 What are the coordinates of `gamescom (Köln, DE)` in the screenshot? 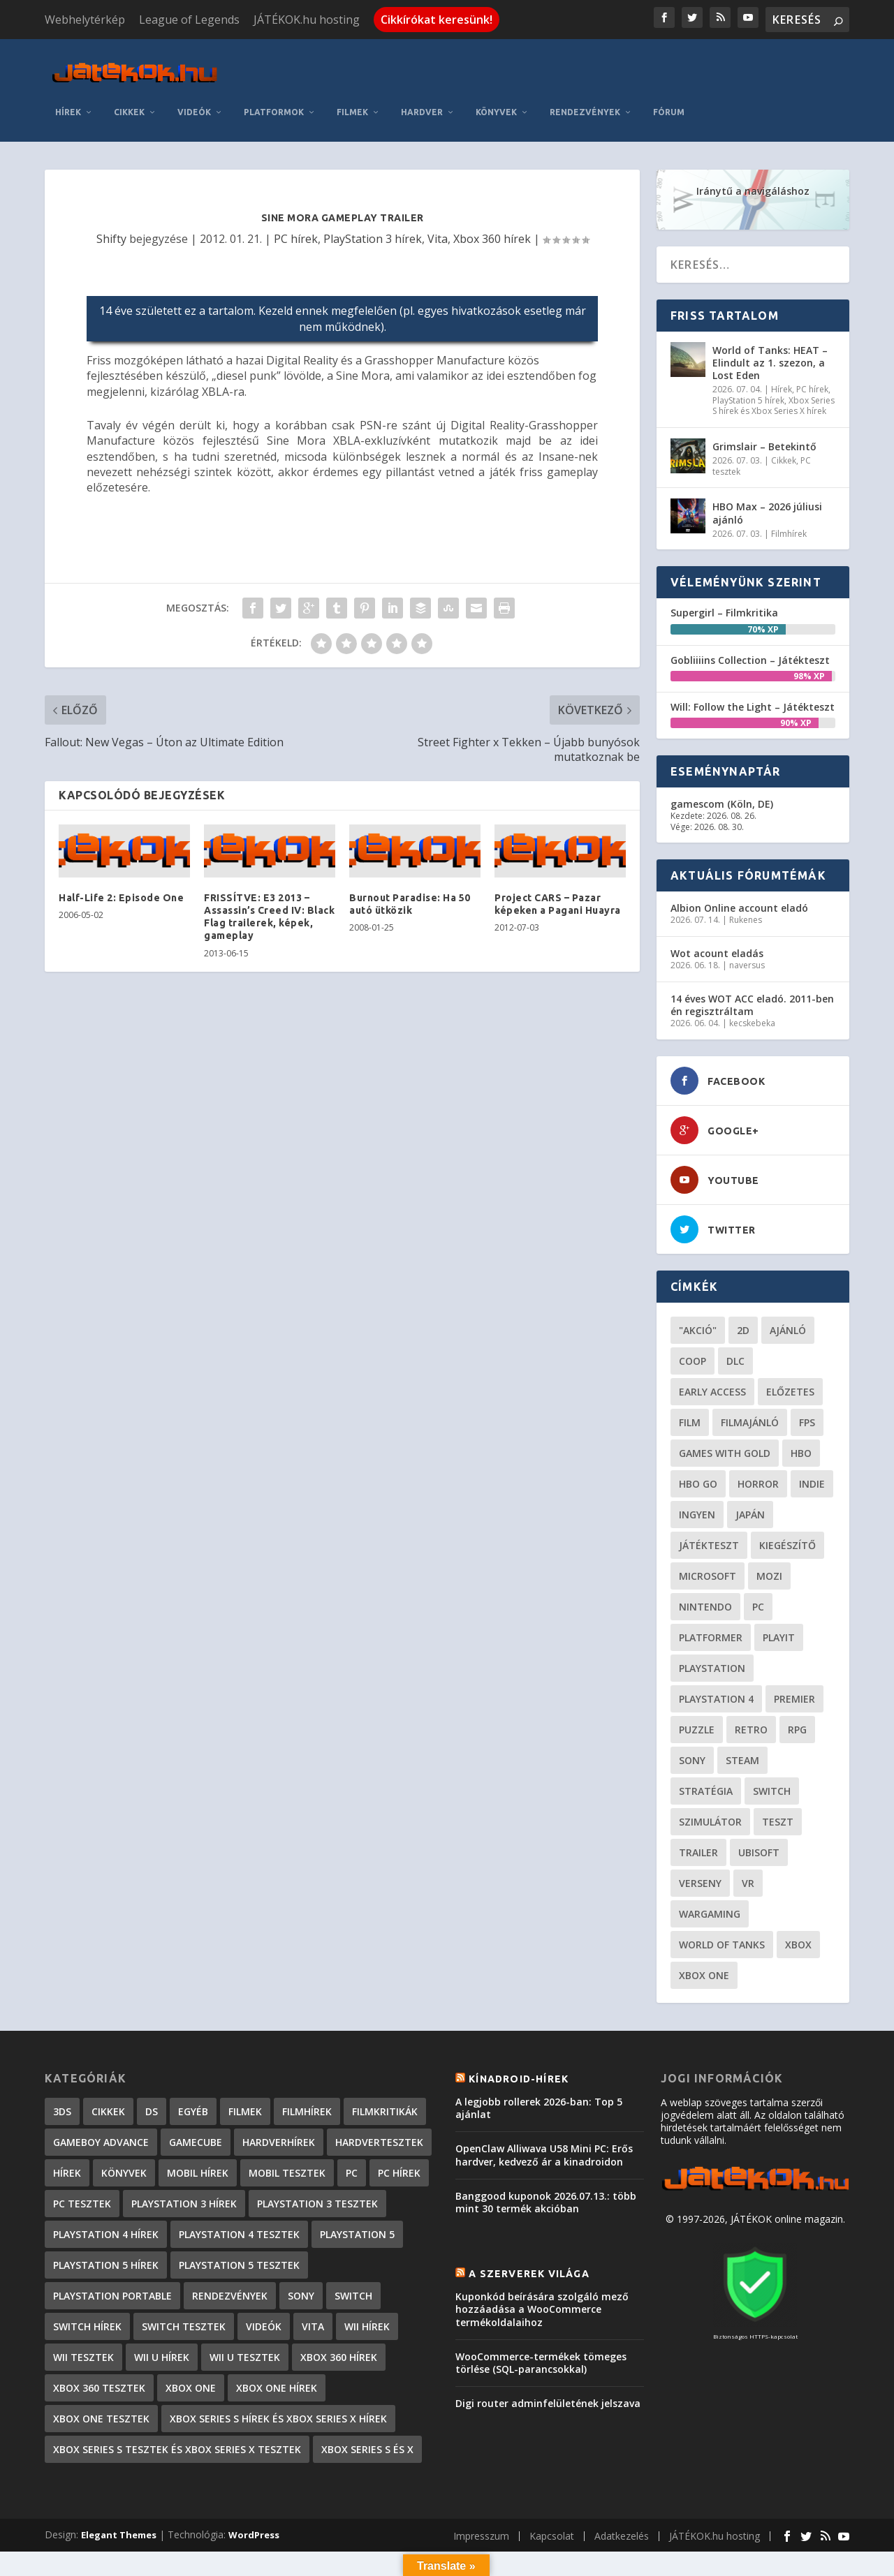 It's located at (721, 757).